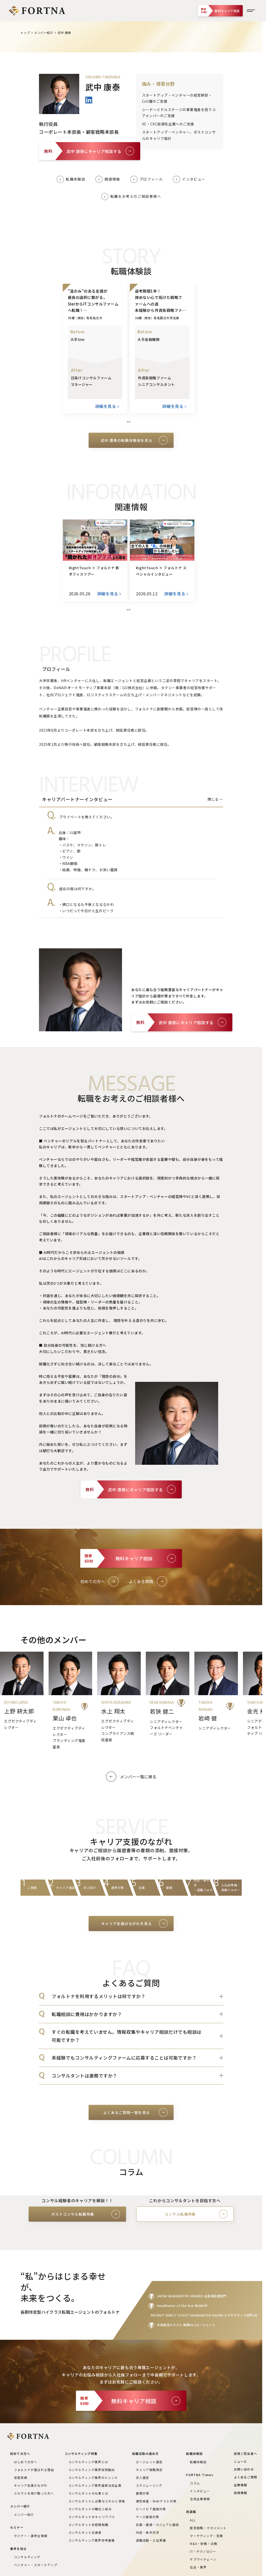 The image size is (266, 2576). What do you see at coordinates (75, 179) in the screenshot?
I see `転職体験談` at bounding box center [75, 179].